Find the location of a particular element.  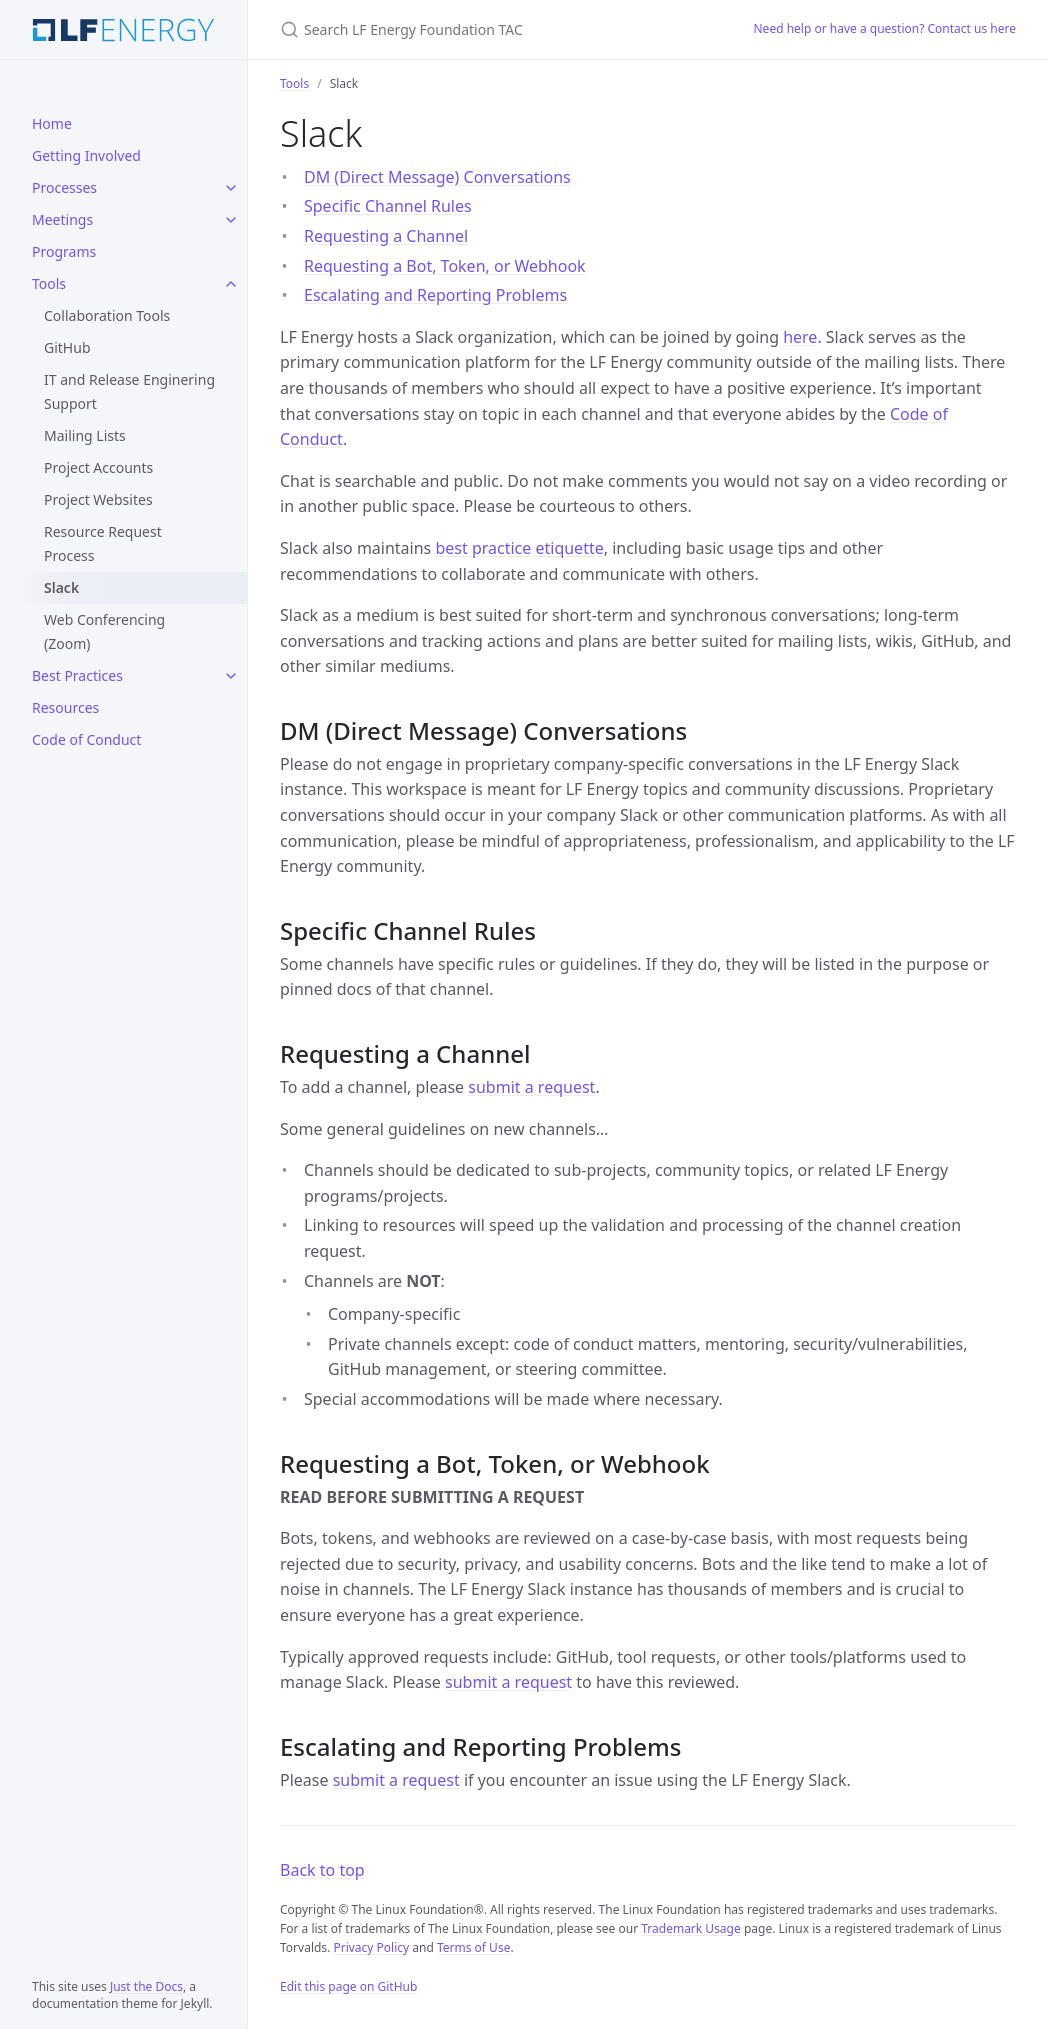

Getting Involved is located at coordinates (86, 155).